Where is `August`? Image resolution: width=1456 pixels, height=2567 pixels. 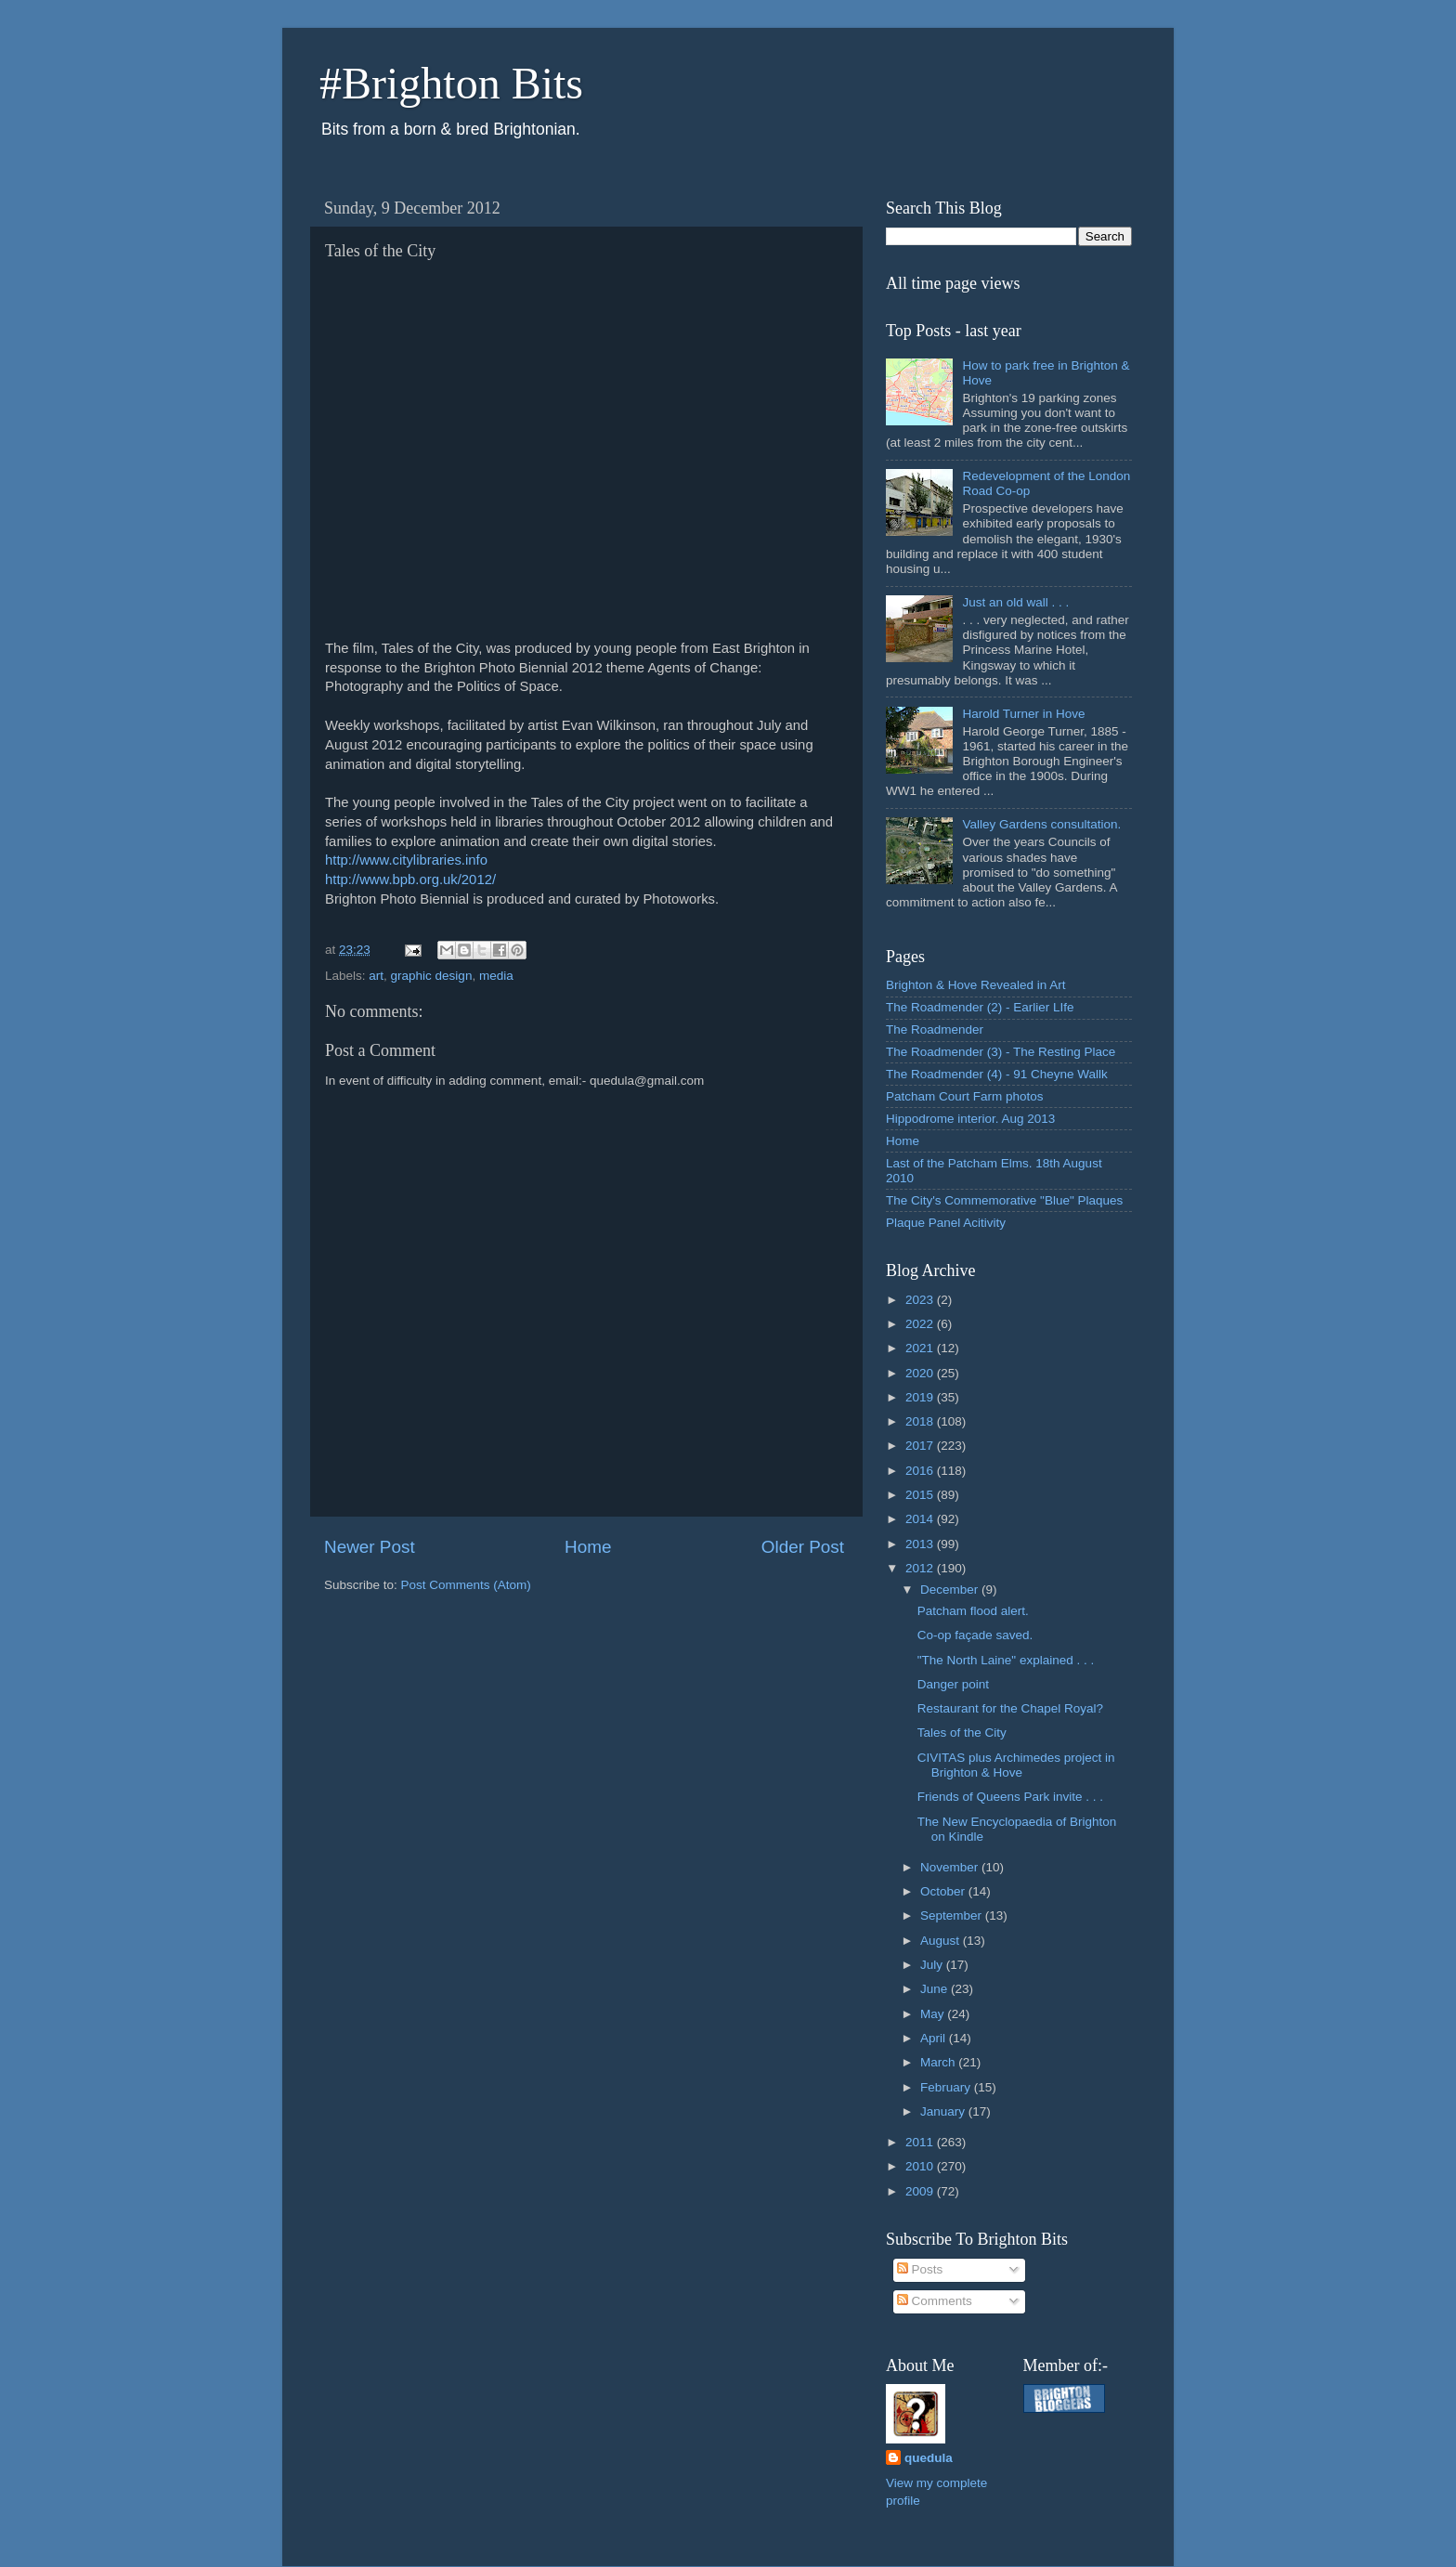
August is located at coordinates (941, 1941).